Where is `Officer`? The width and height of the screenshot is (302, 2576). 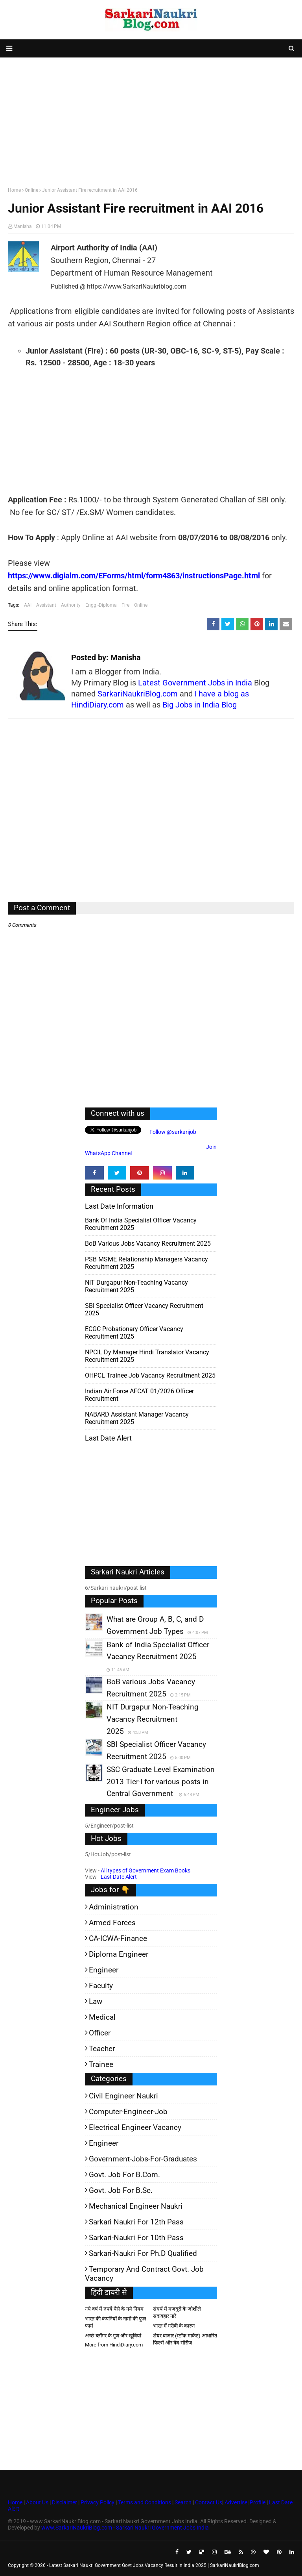 Officer is located at coordinates (99, 2032).